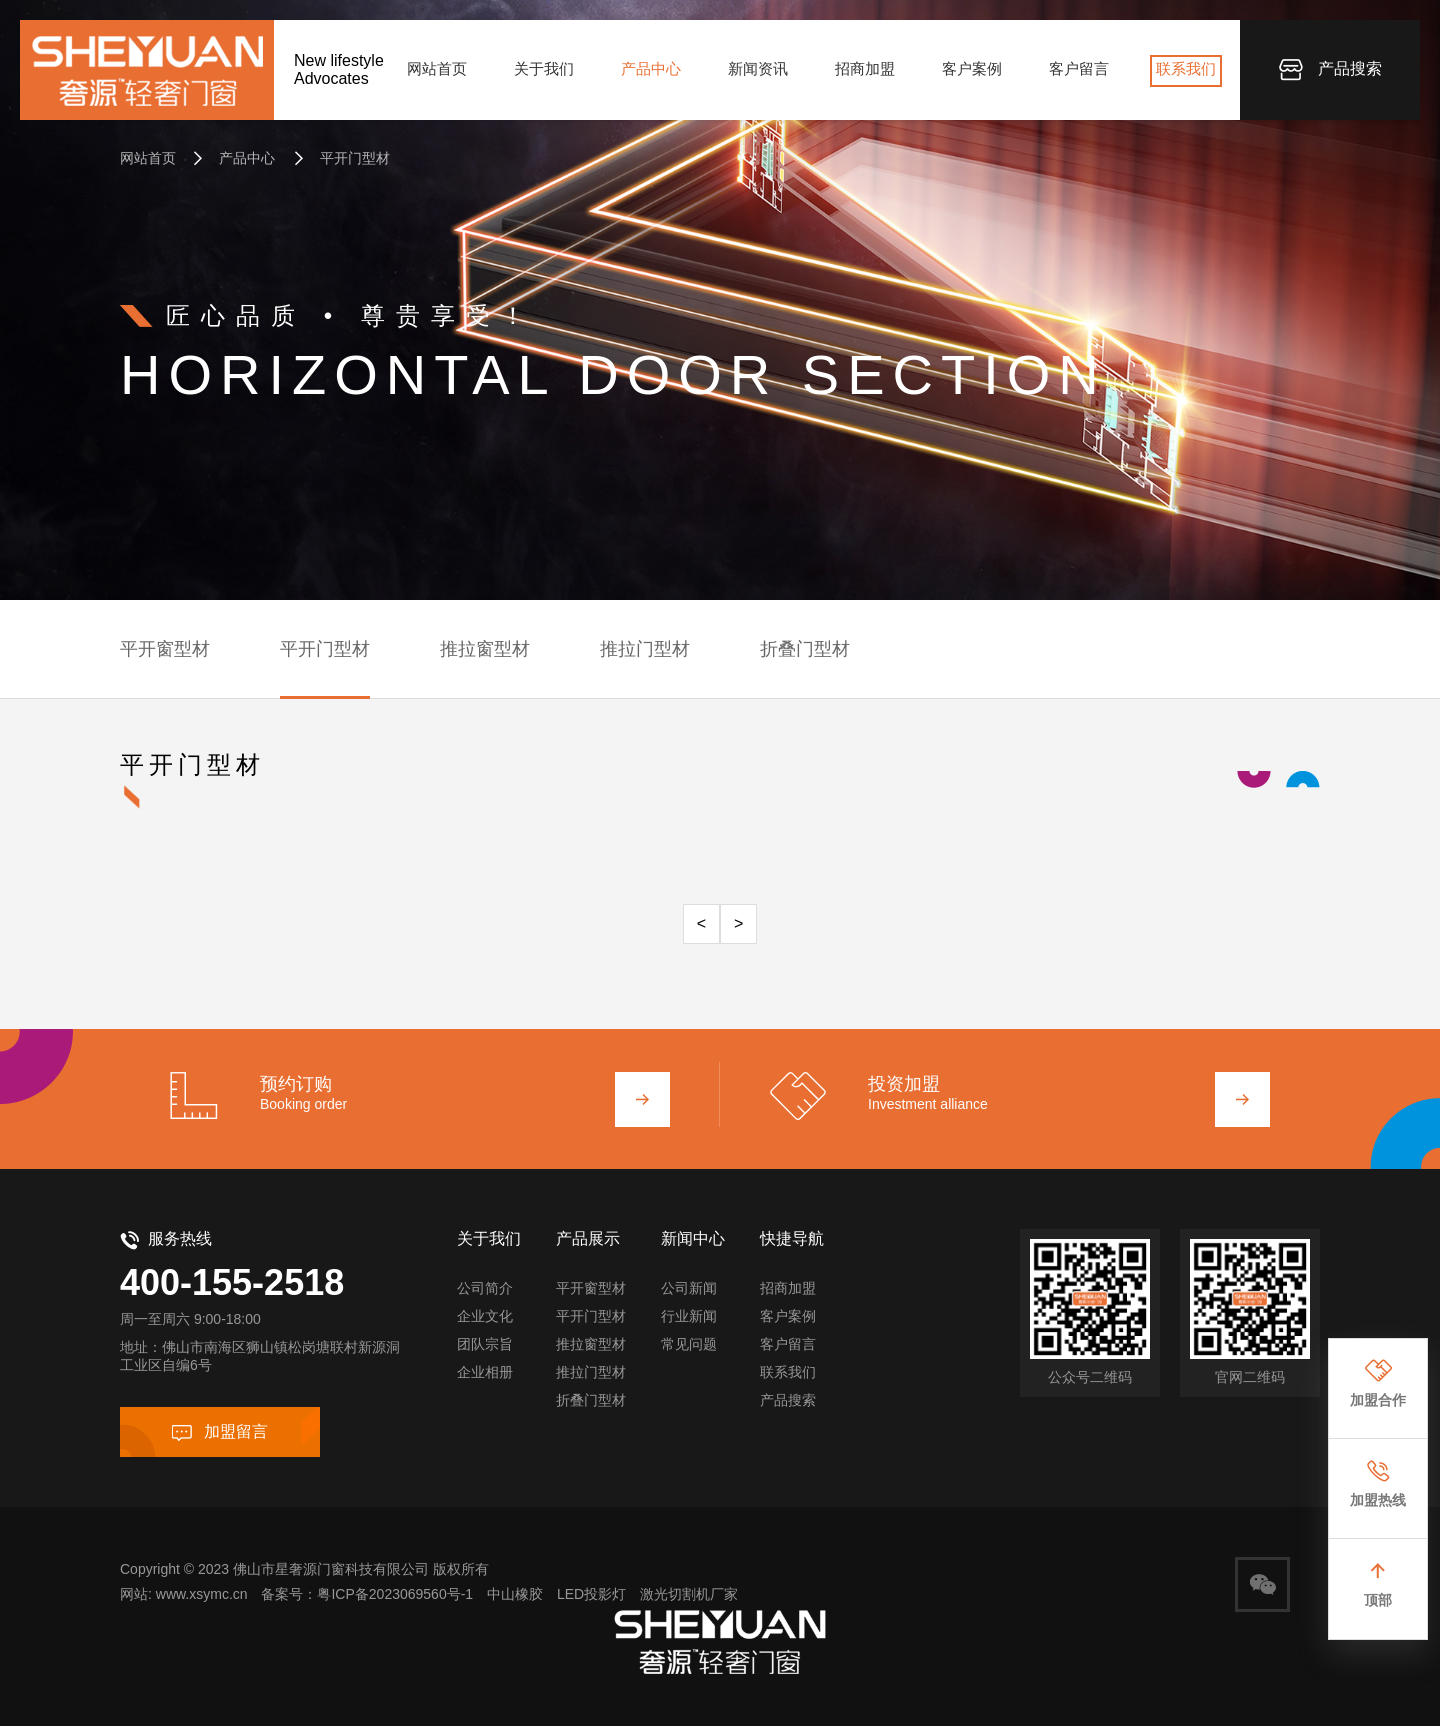 The height and width of the screenshot is (1726, 1440). I want to click on 推拉门型材, so click(645, 649).